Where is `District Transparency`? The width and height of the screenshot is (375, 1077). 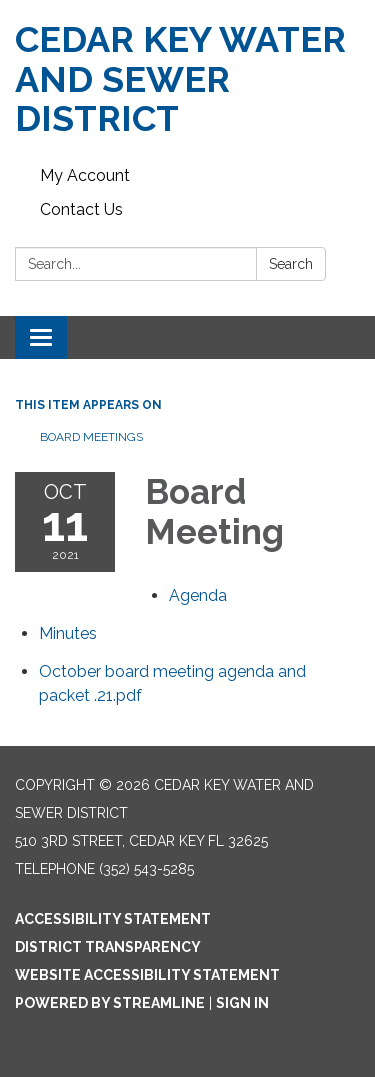
District Transparency is located at coordinates (108, 947).